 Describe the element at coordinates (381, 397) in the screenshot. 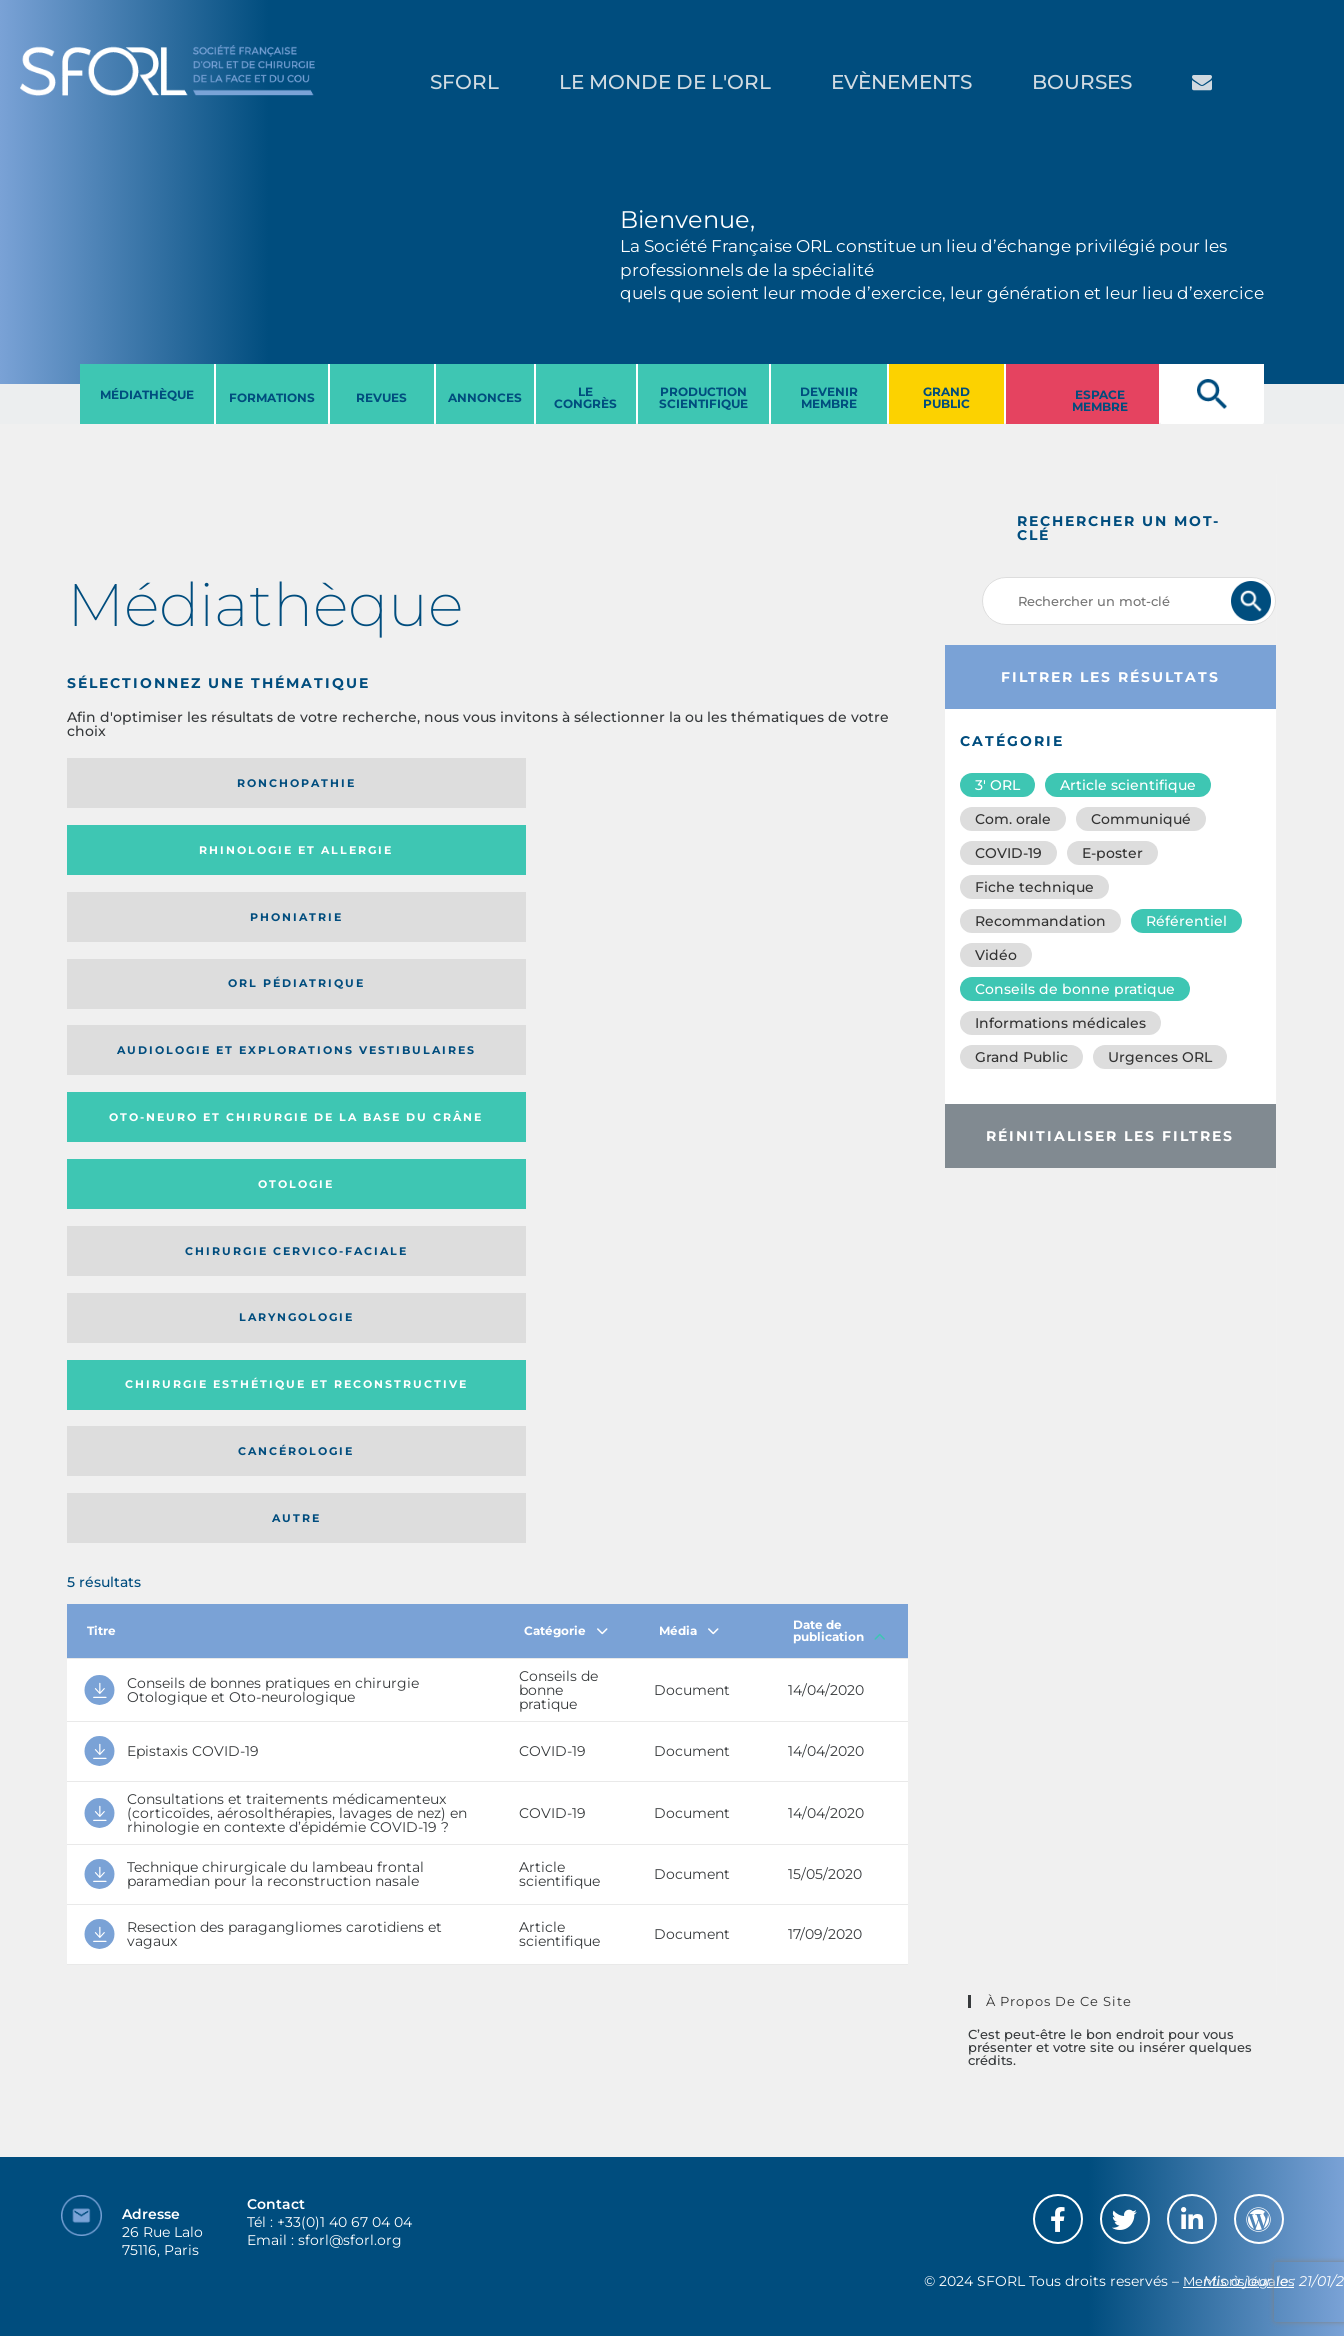

I see `REVUES` at that location.